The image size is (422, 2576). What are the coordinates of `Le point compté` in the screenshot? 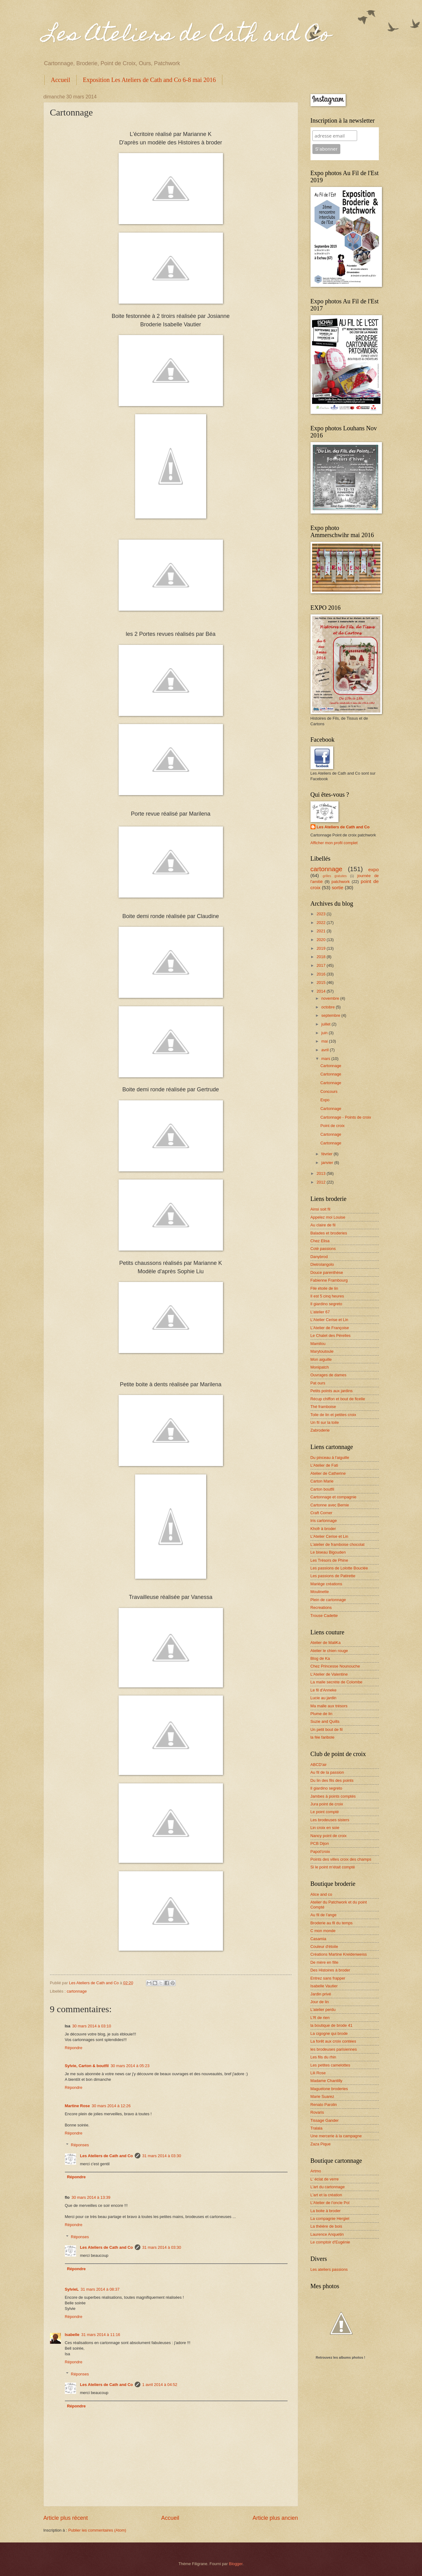 It's located at (325, 1811).